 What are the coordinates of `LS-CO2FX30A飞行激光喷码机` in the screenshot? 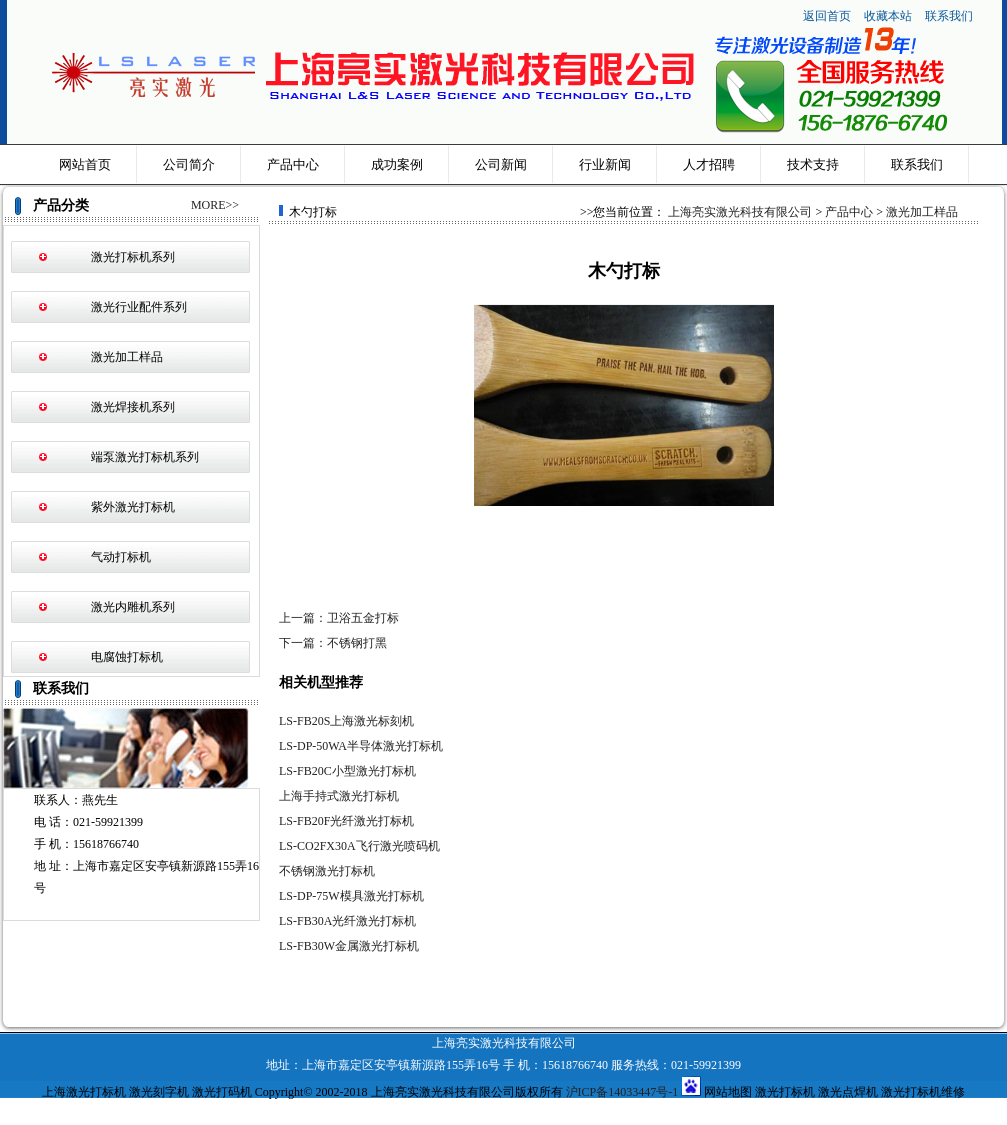 It's located at (359, 846).